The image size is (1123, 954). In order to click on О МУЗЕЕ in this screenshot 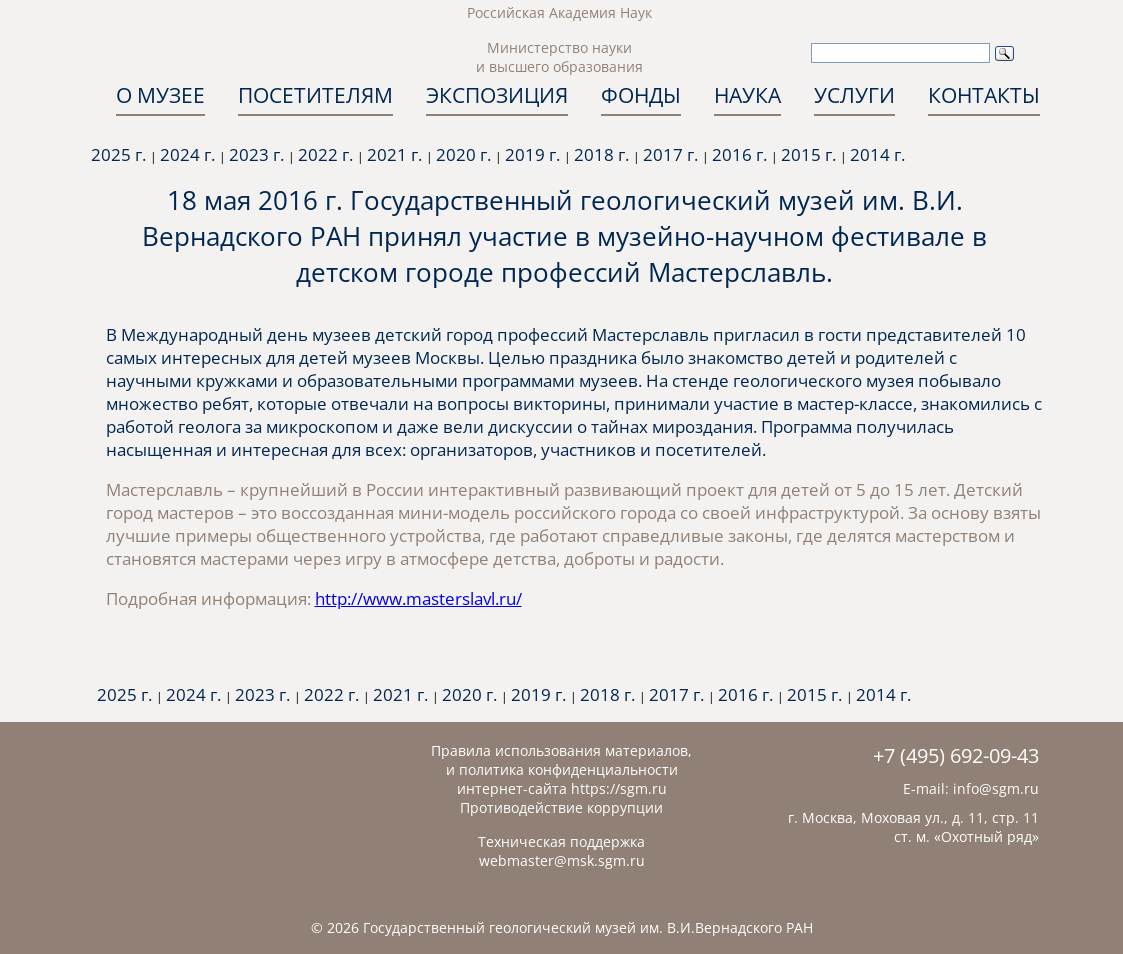, I will do `click(160, 95)`.